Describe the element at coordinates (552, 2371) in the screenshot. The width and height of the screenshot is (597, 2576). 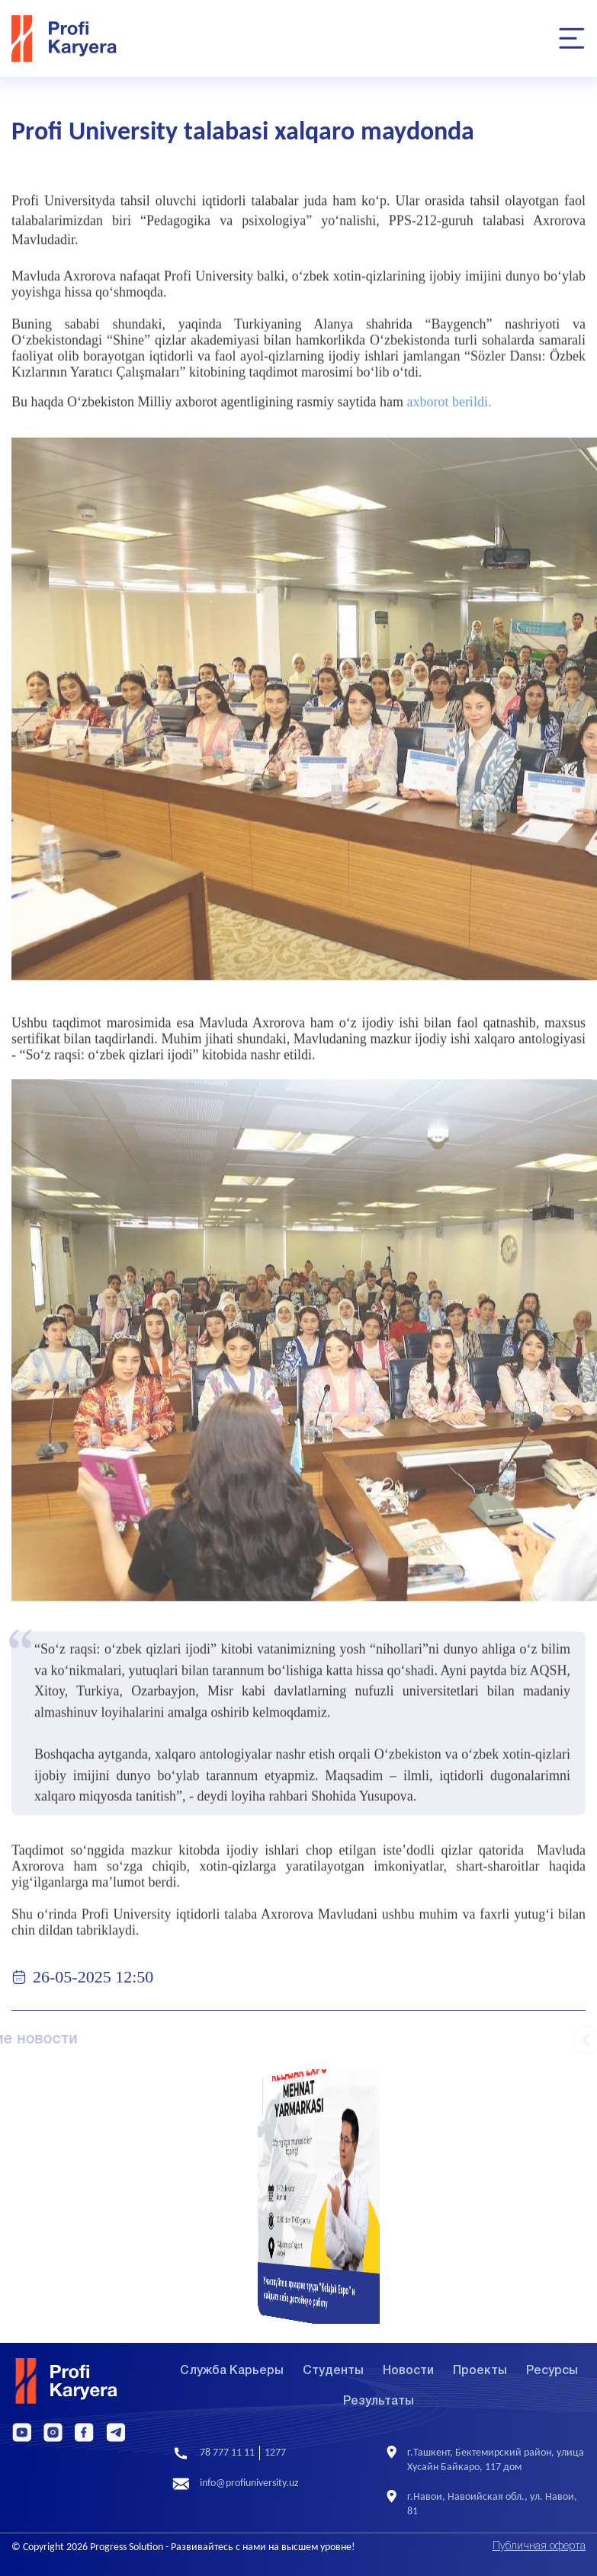
I see `Ресурсы` at that location.